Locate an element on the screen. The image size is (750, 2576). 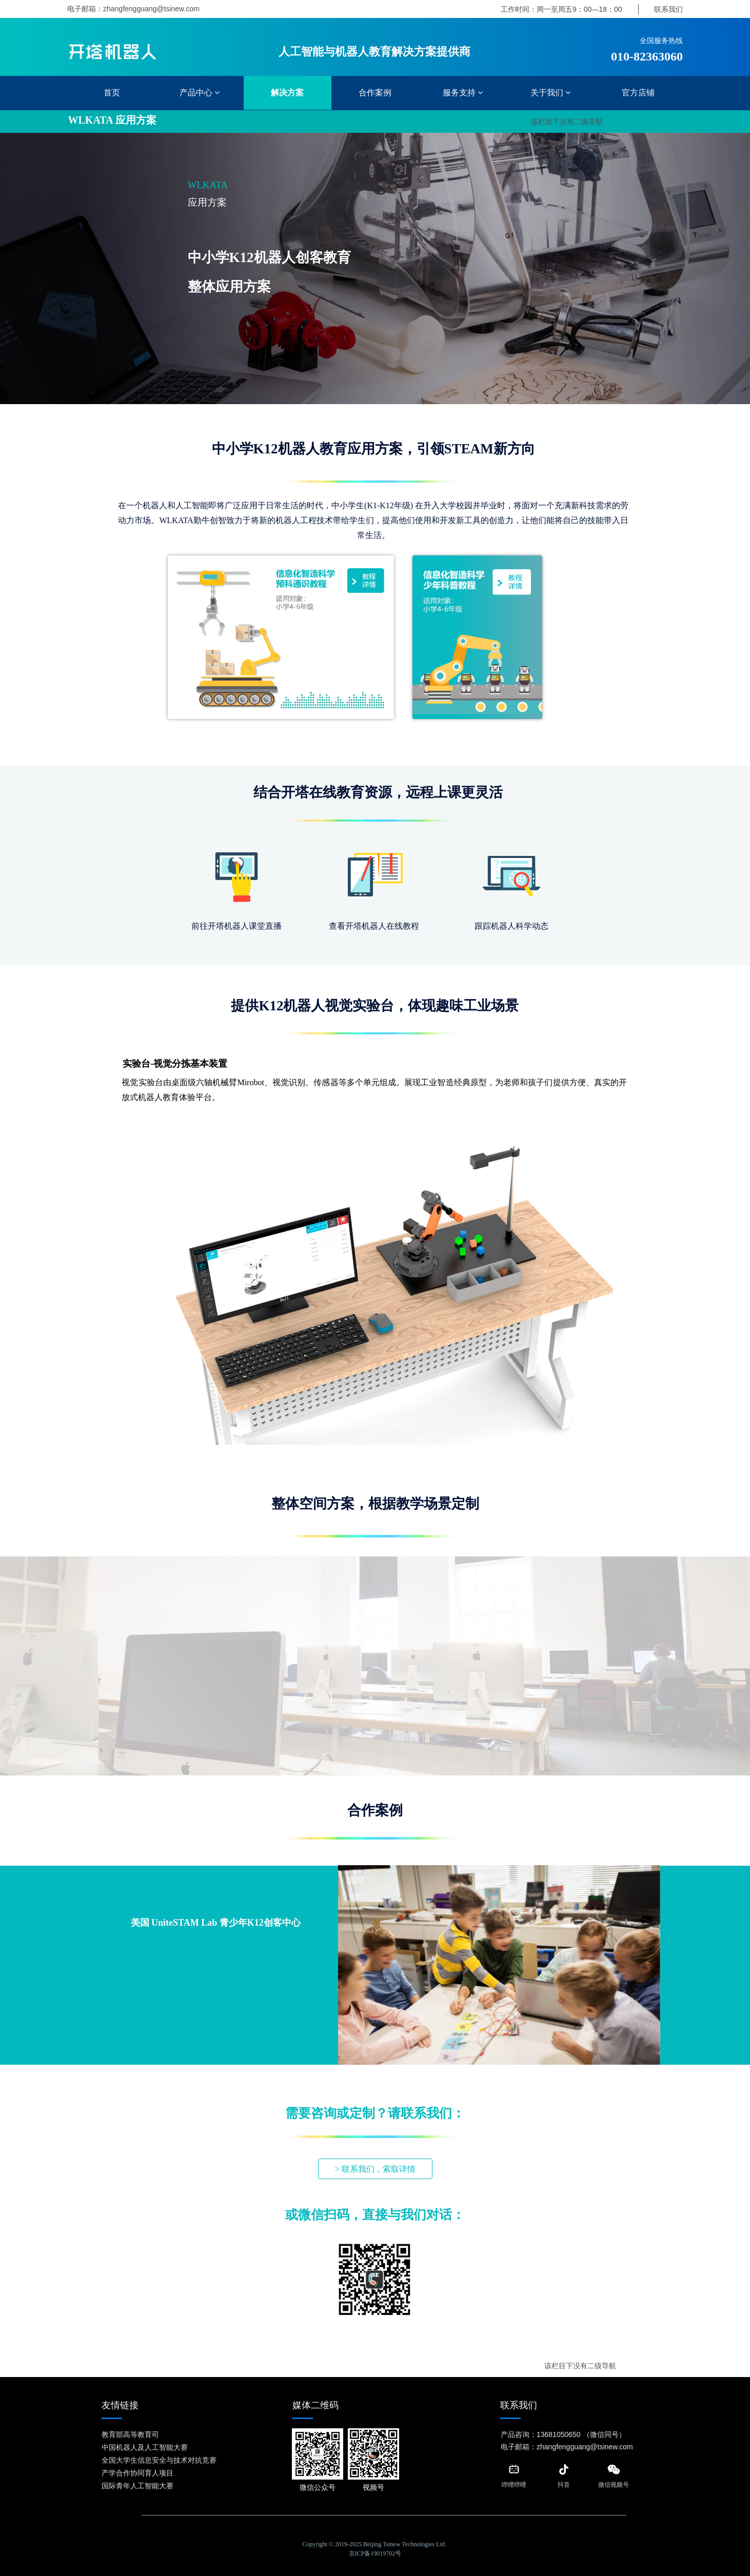
联系我们 is located at coordinates (668, 9).